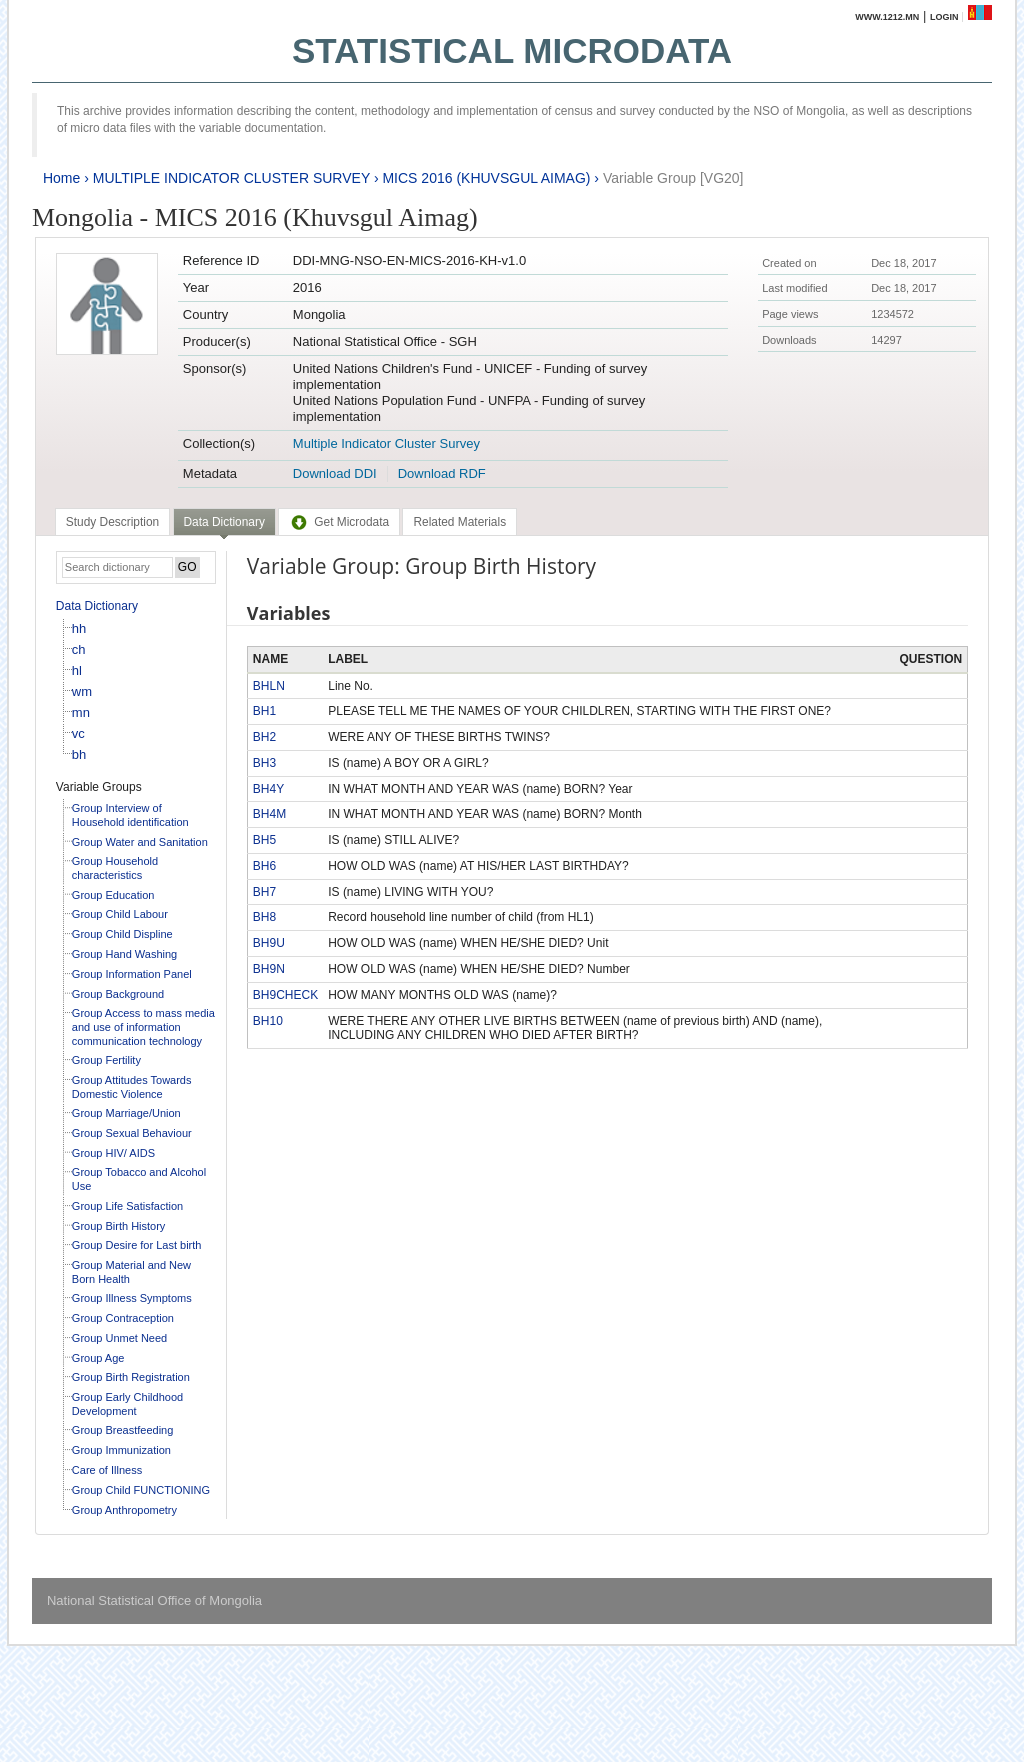 The width and height of the screenshot is (1024, 1762). I want to click on BH2, so click(264, 737).